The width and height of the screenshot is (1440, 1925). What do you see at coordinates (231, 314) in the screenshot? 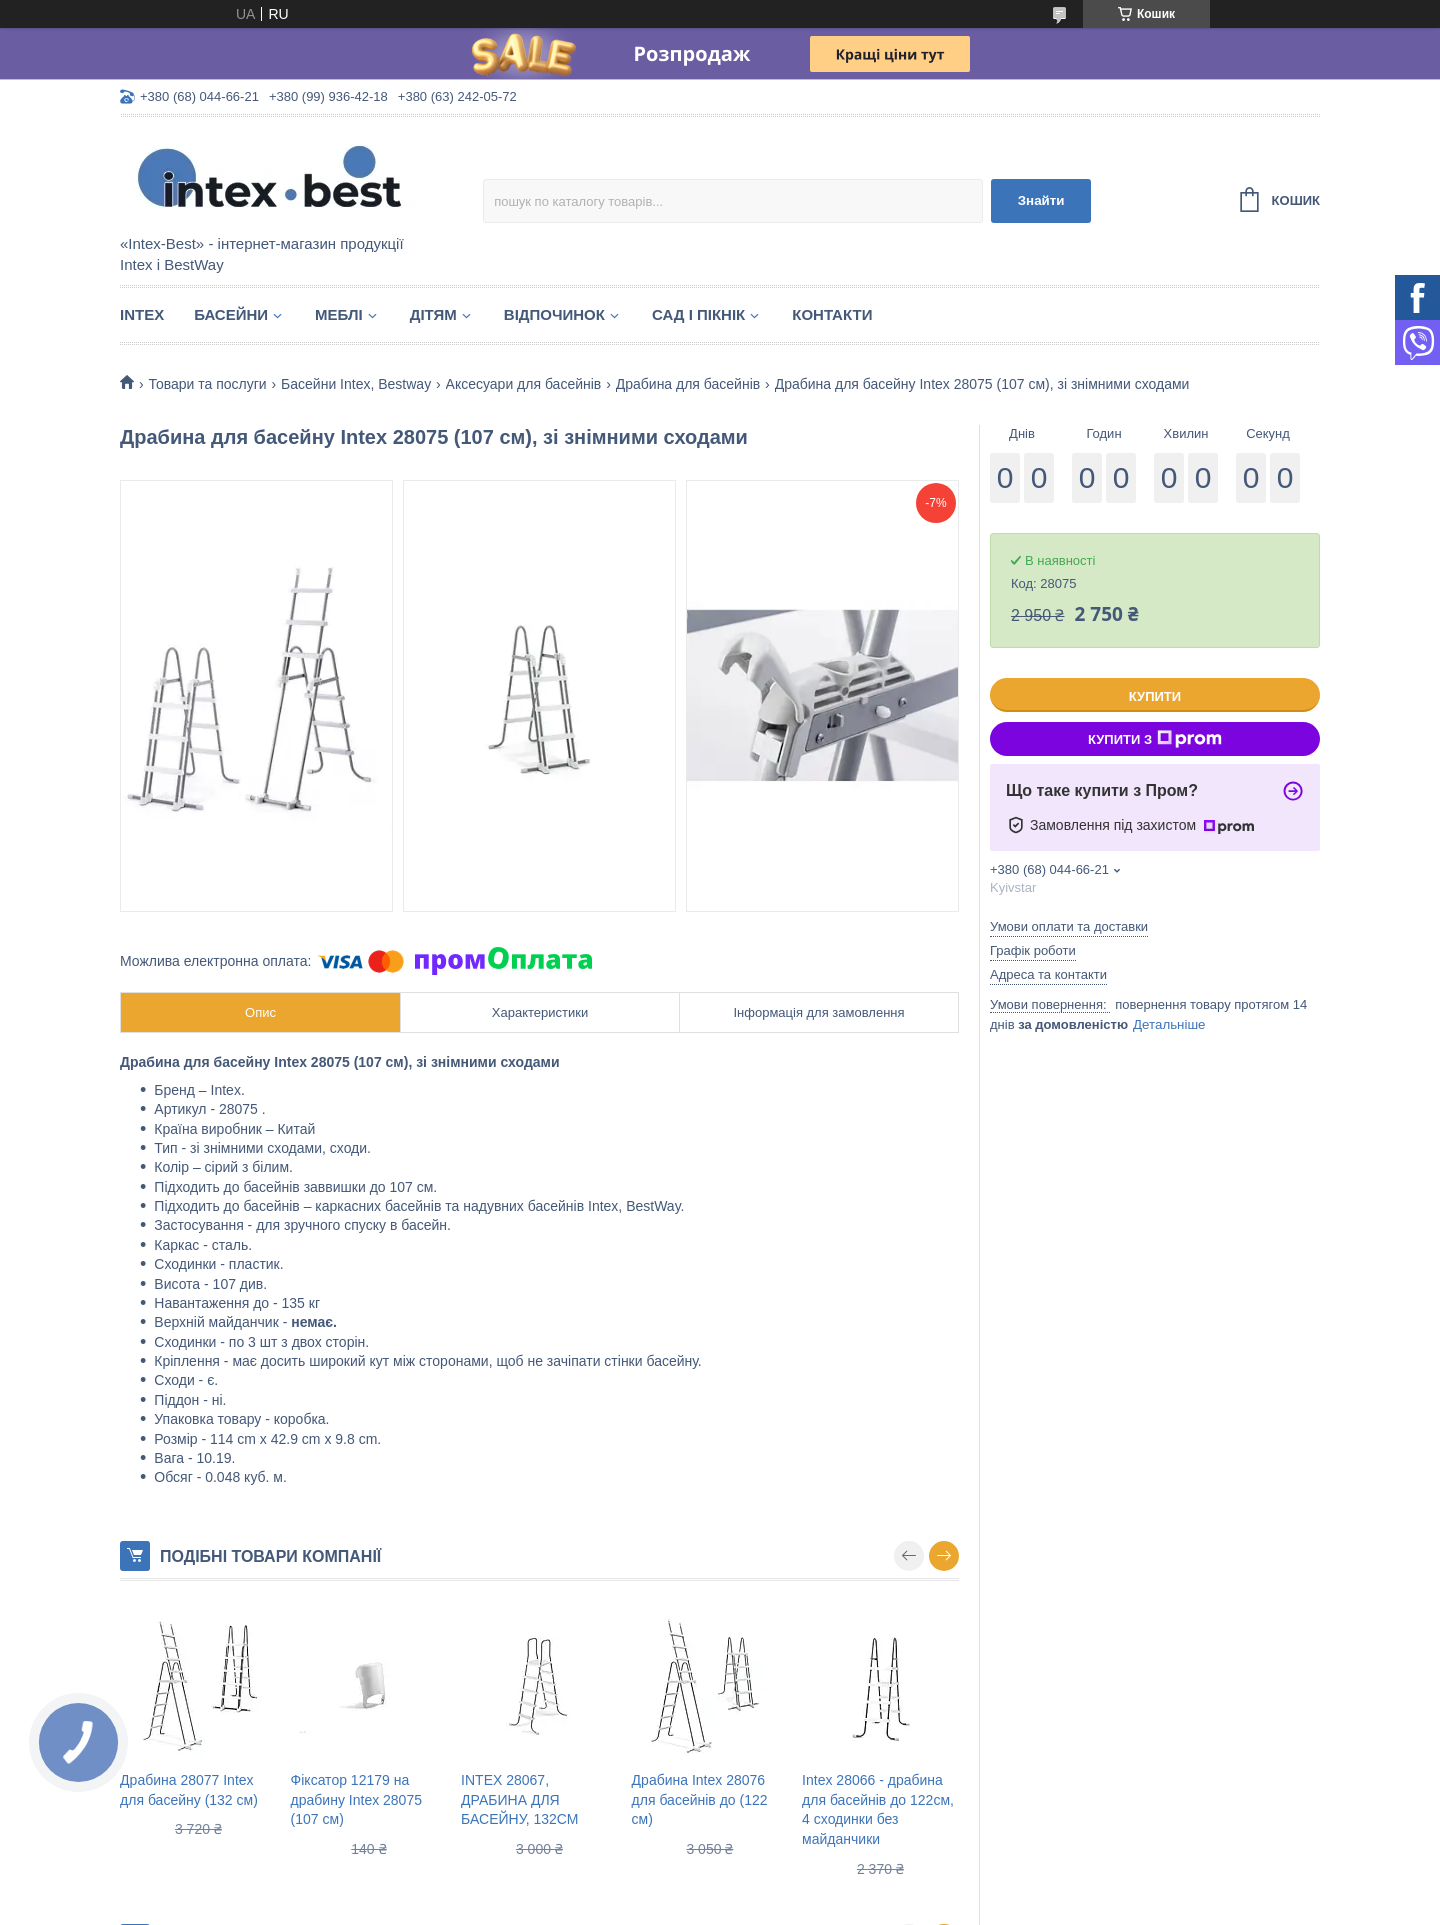
I see `Басейни` at bounding box center [231, 314].